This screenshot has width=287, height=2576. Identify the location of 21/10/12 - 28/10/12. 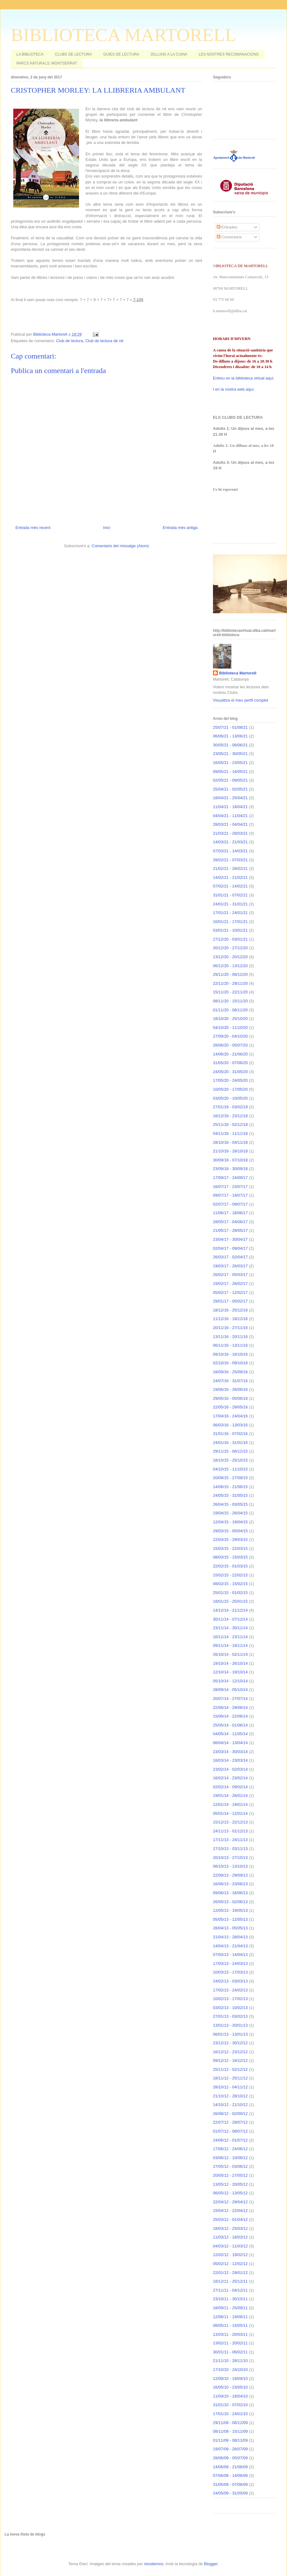
(230, 2096).